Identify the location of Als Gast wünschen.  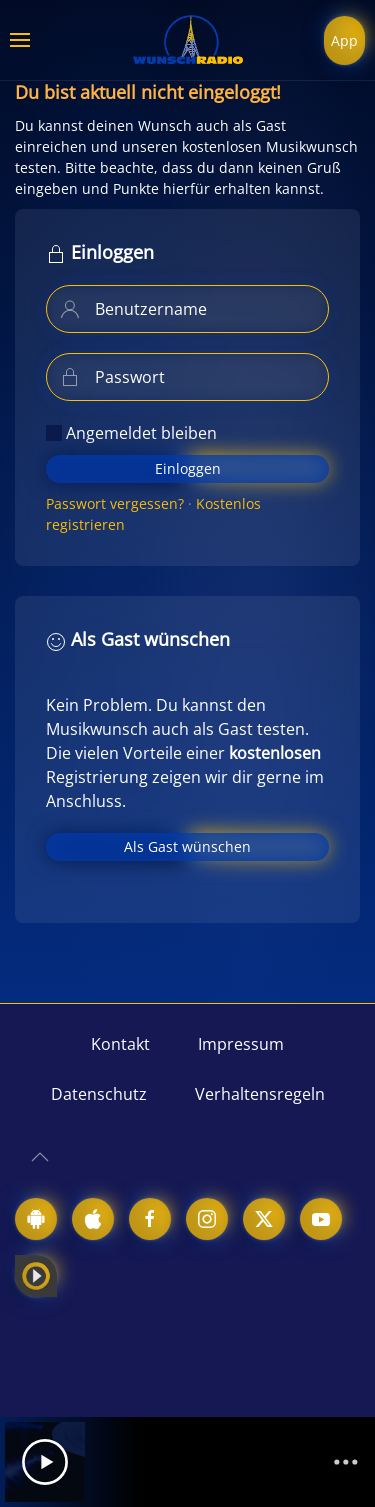
(187, 846).